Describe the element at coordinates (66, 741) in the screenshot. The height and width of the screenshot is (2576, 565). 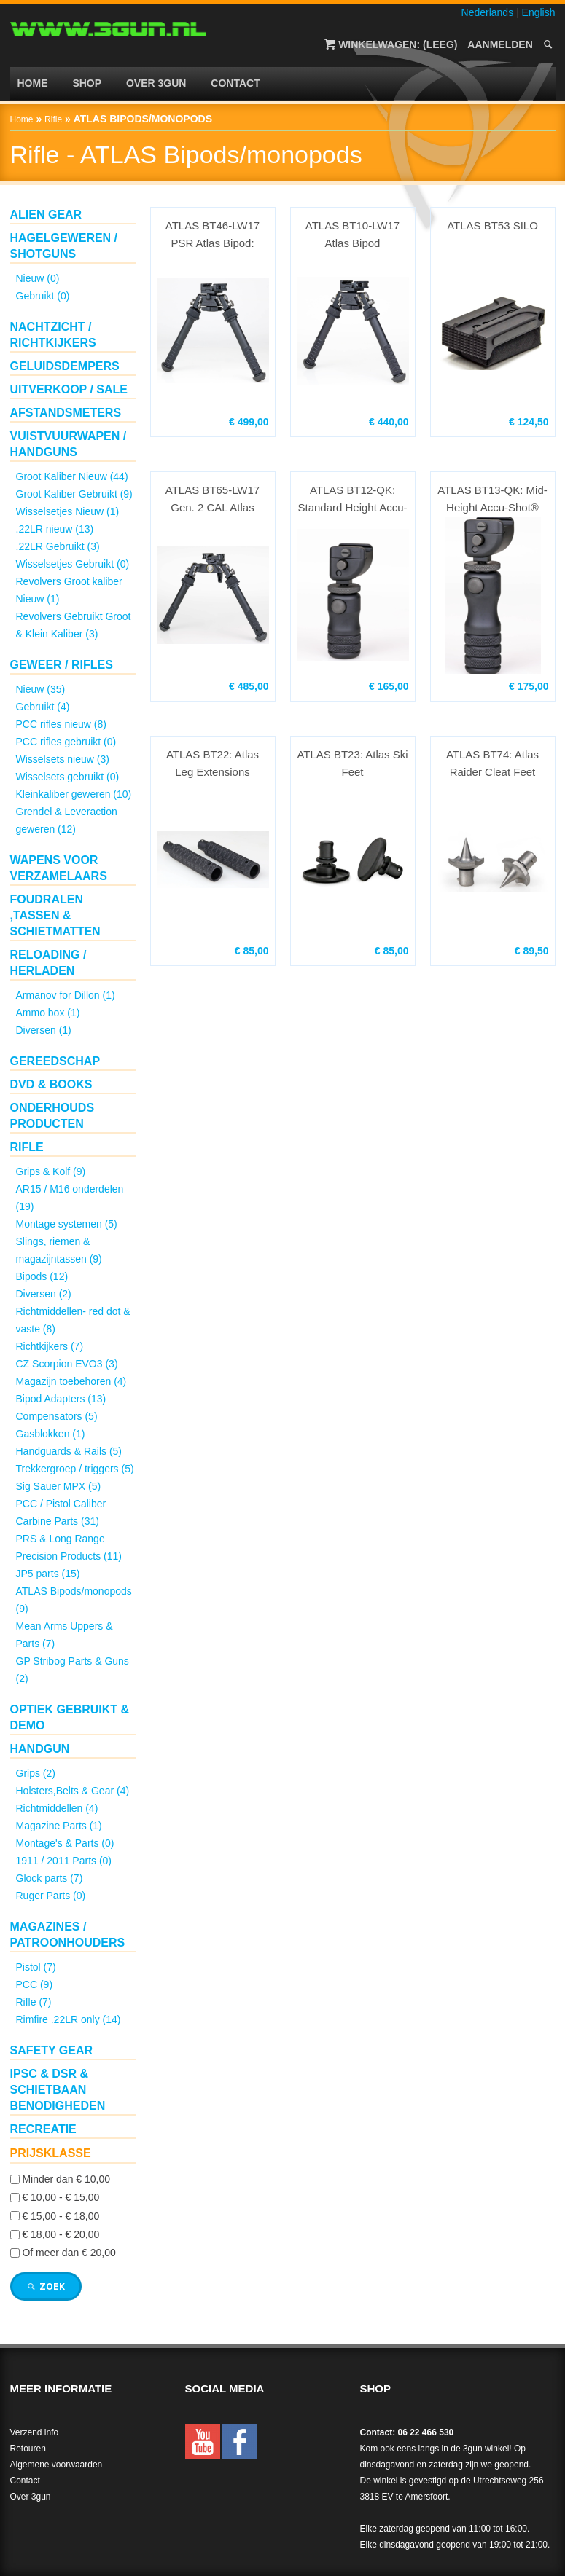
I see `PCC rifles gebruikt (0)` at that location.